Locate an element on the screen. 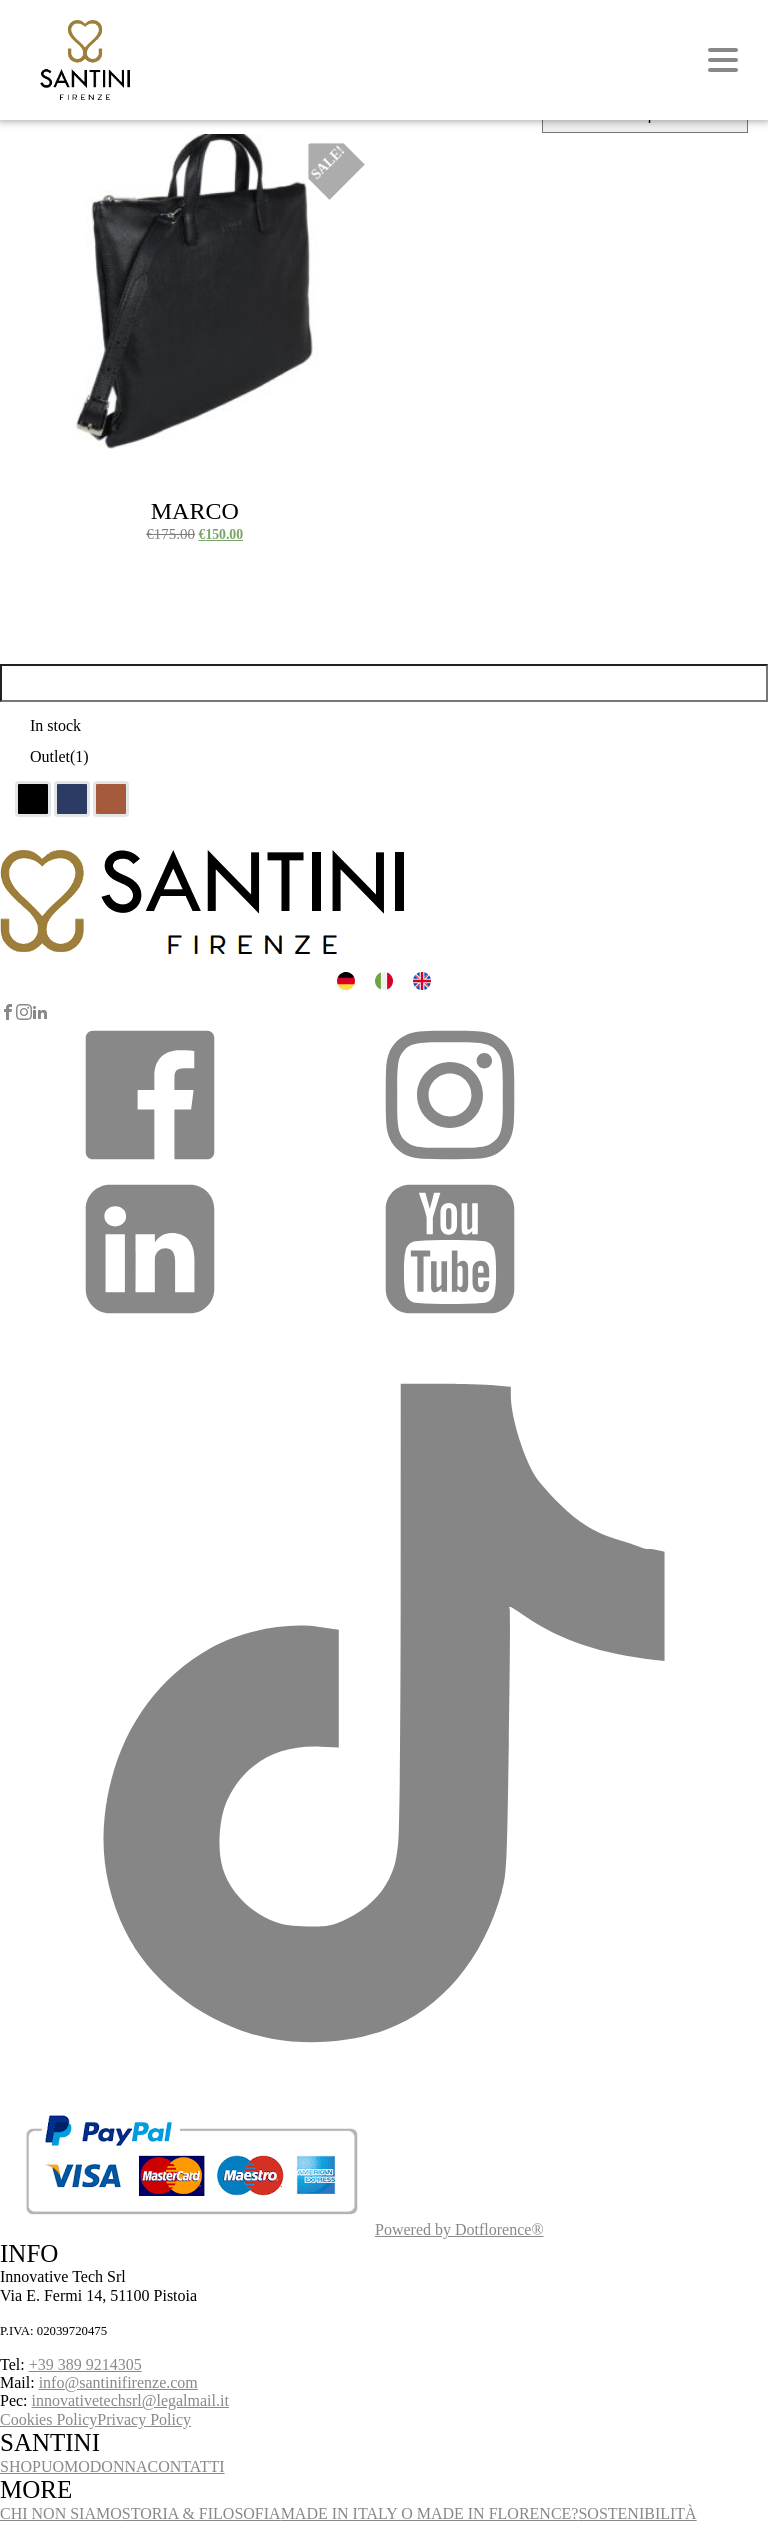  SHOP is located at coordinates (20, 2466).